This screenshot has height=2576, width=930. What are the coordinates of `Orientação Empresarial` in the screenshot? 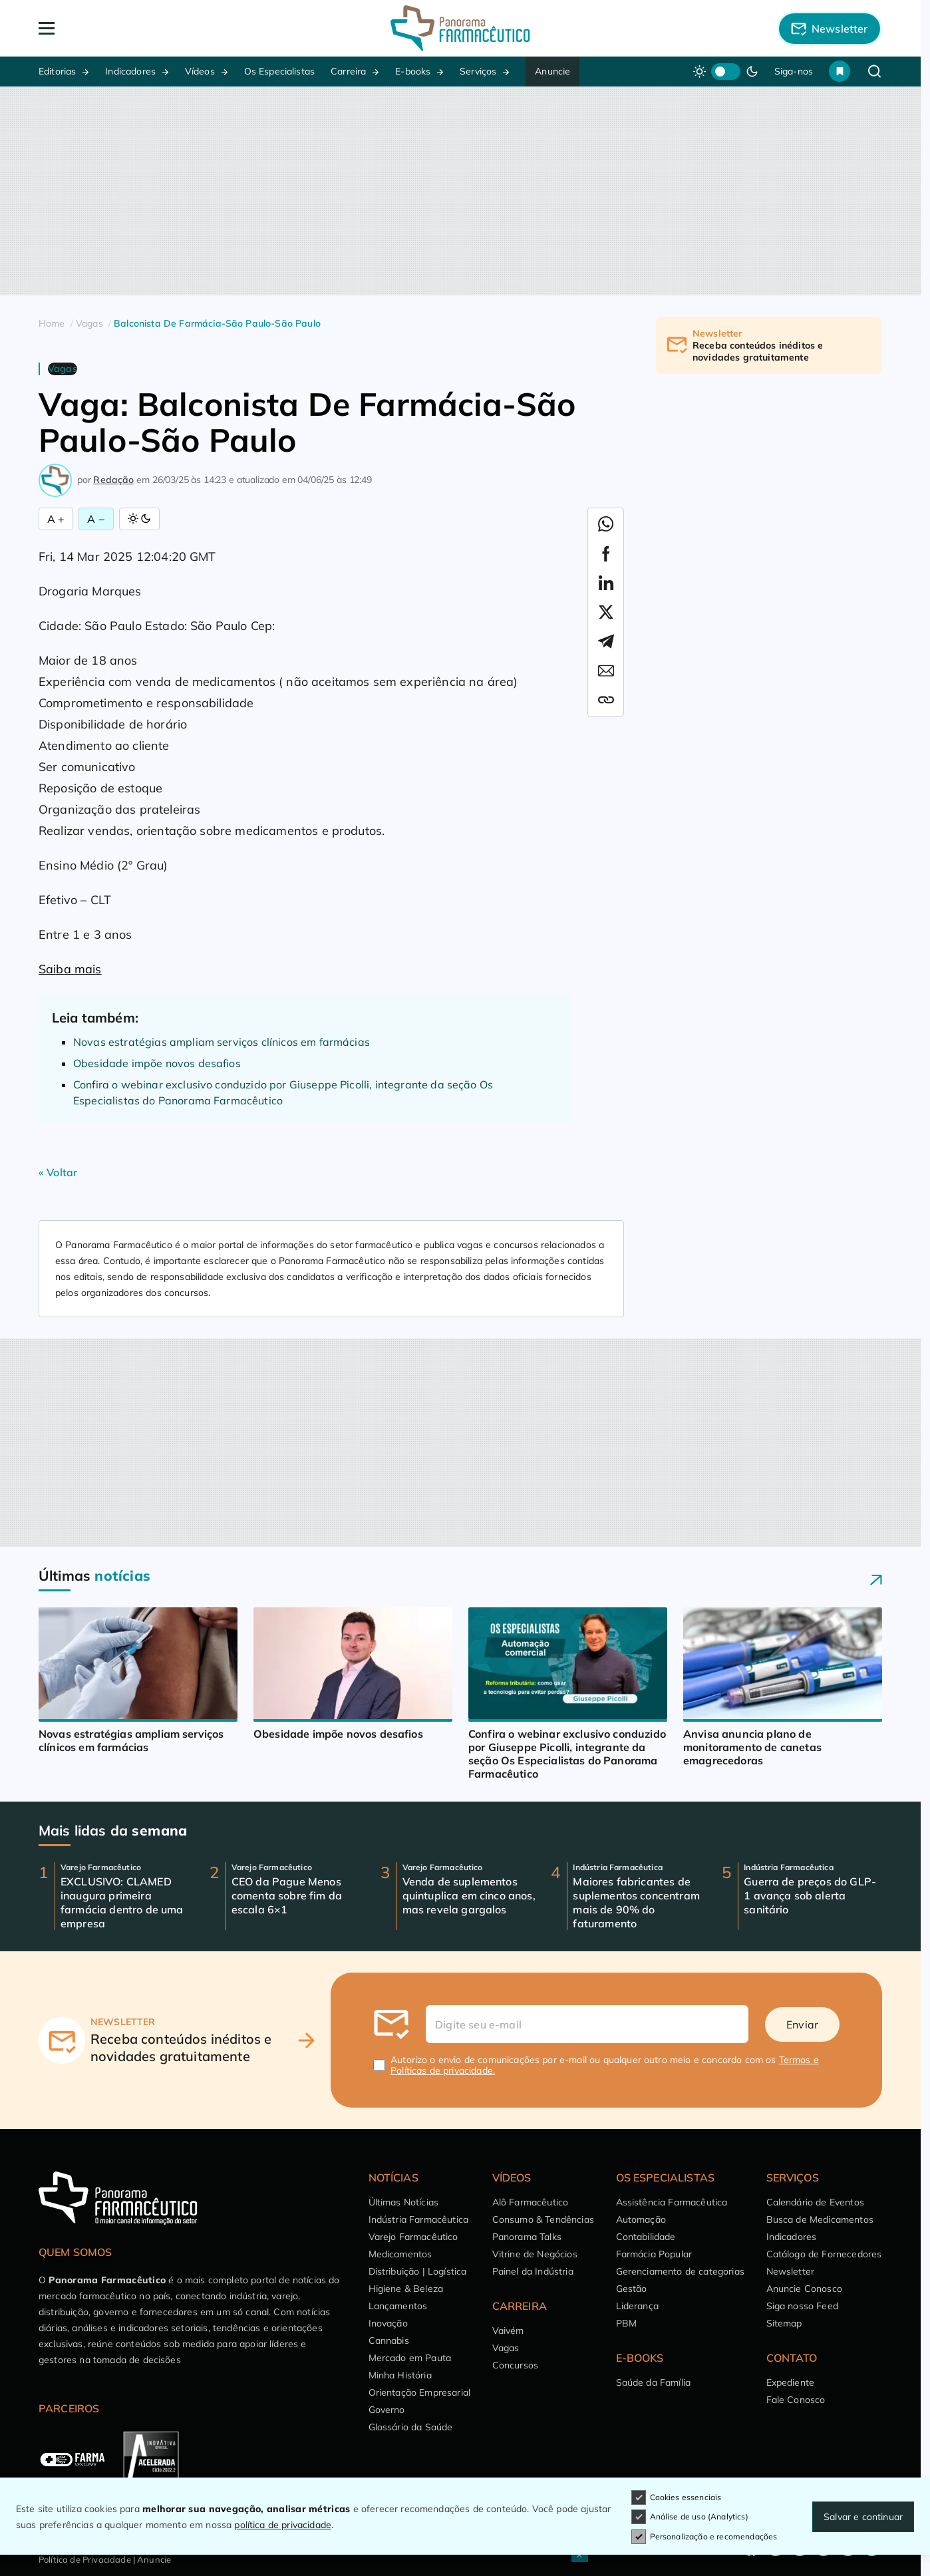 It's located at (420, 2392).